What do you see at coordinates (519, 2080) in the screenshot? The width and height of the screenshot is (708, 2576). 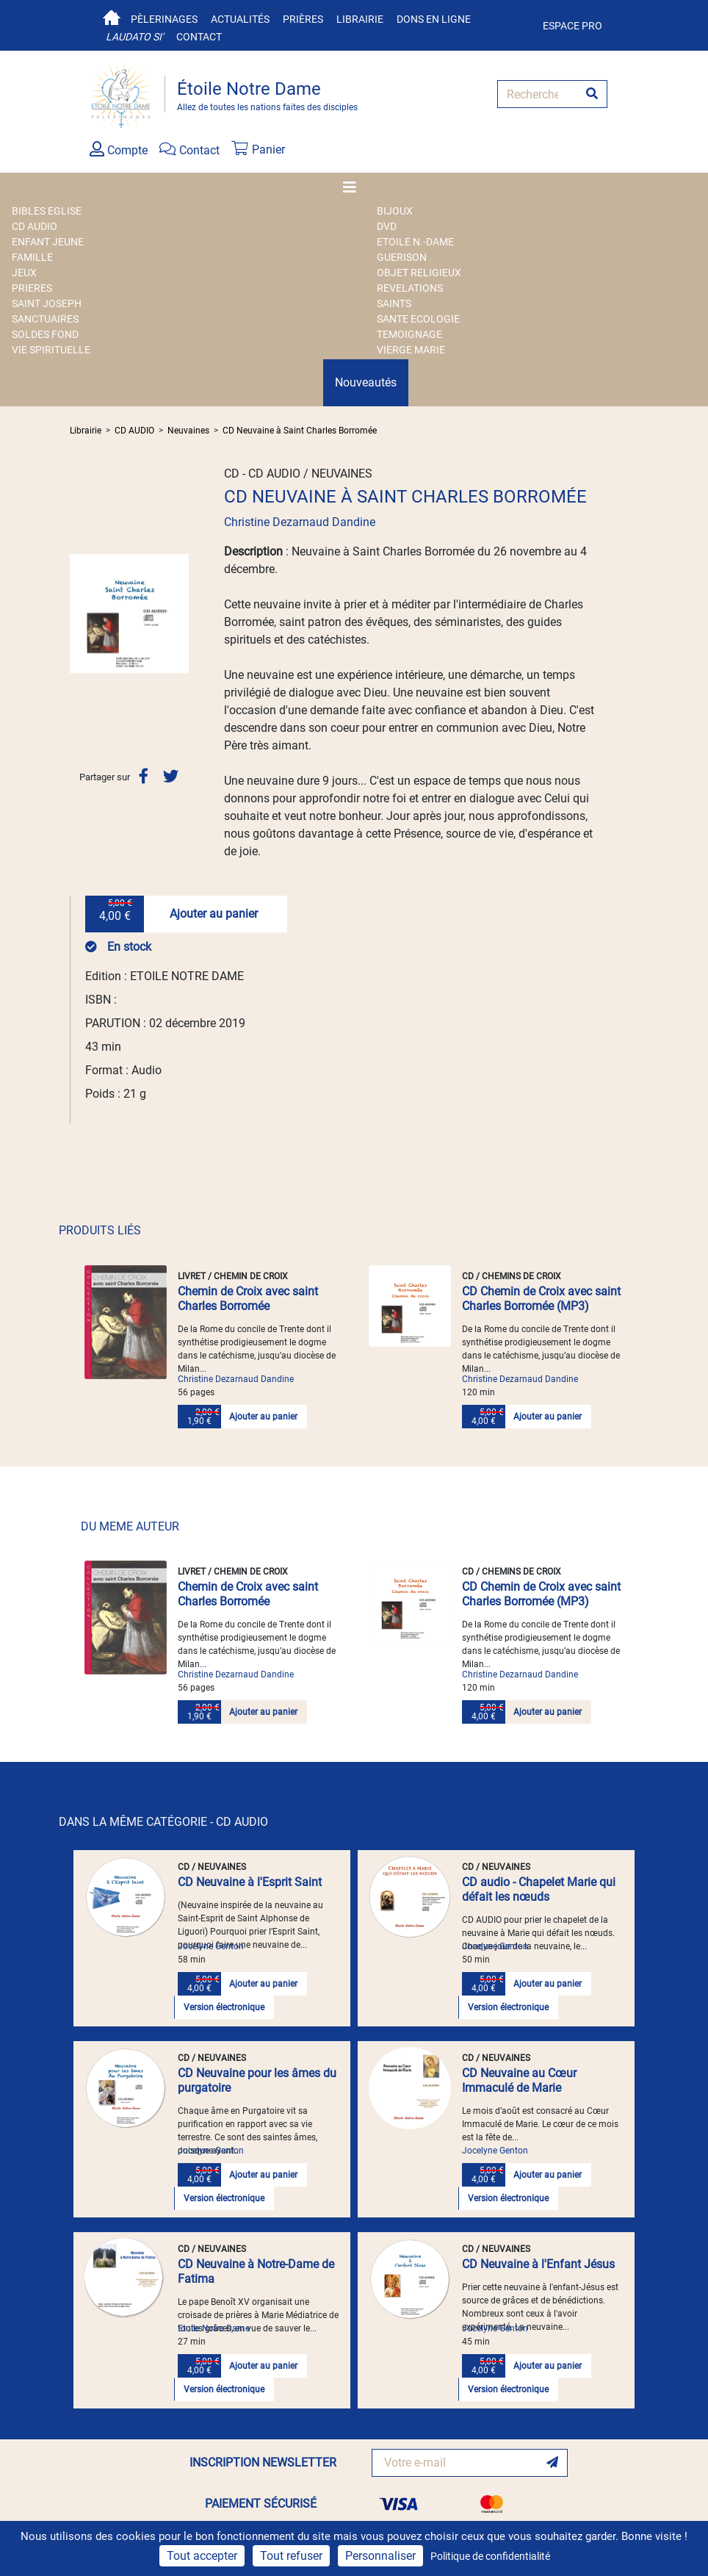 I see `CD Neuvaine au Cœur Immaculé de Marie` at bounding box center [519, 2080].